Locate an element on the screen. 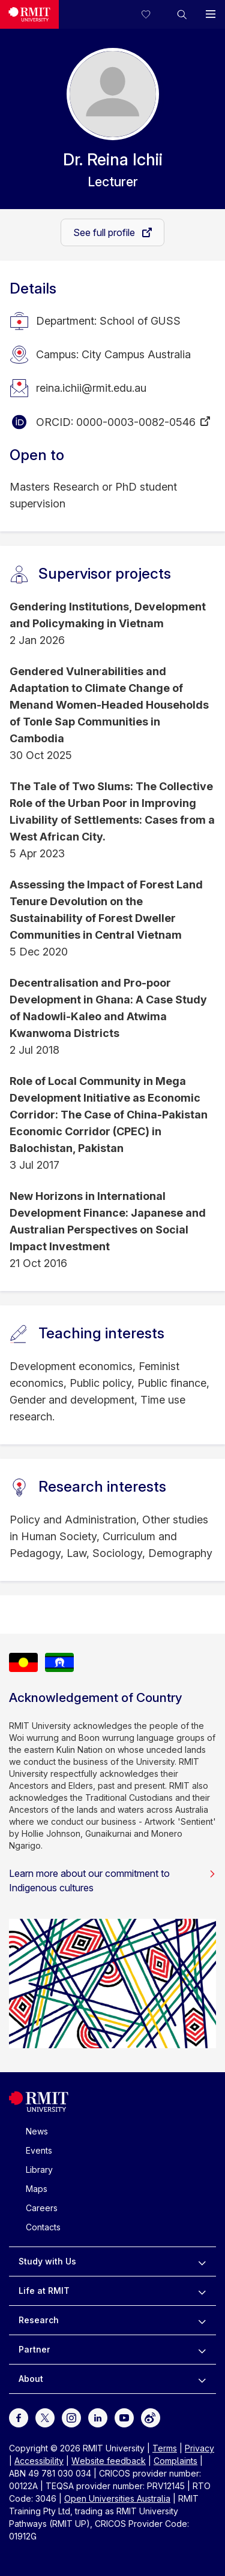 The image size is (225, 2576). Maps is located at coordinates (36, 2189).